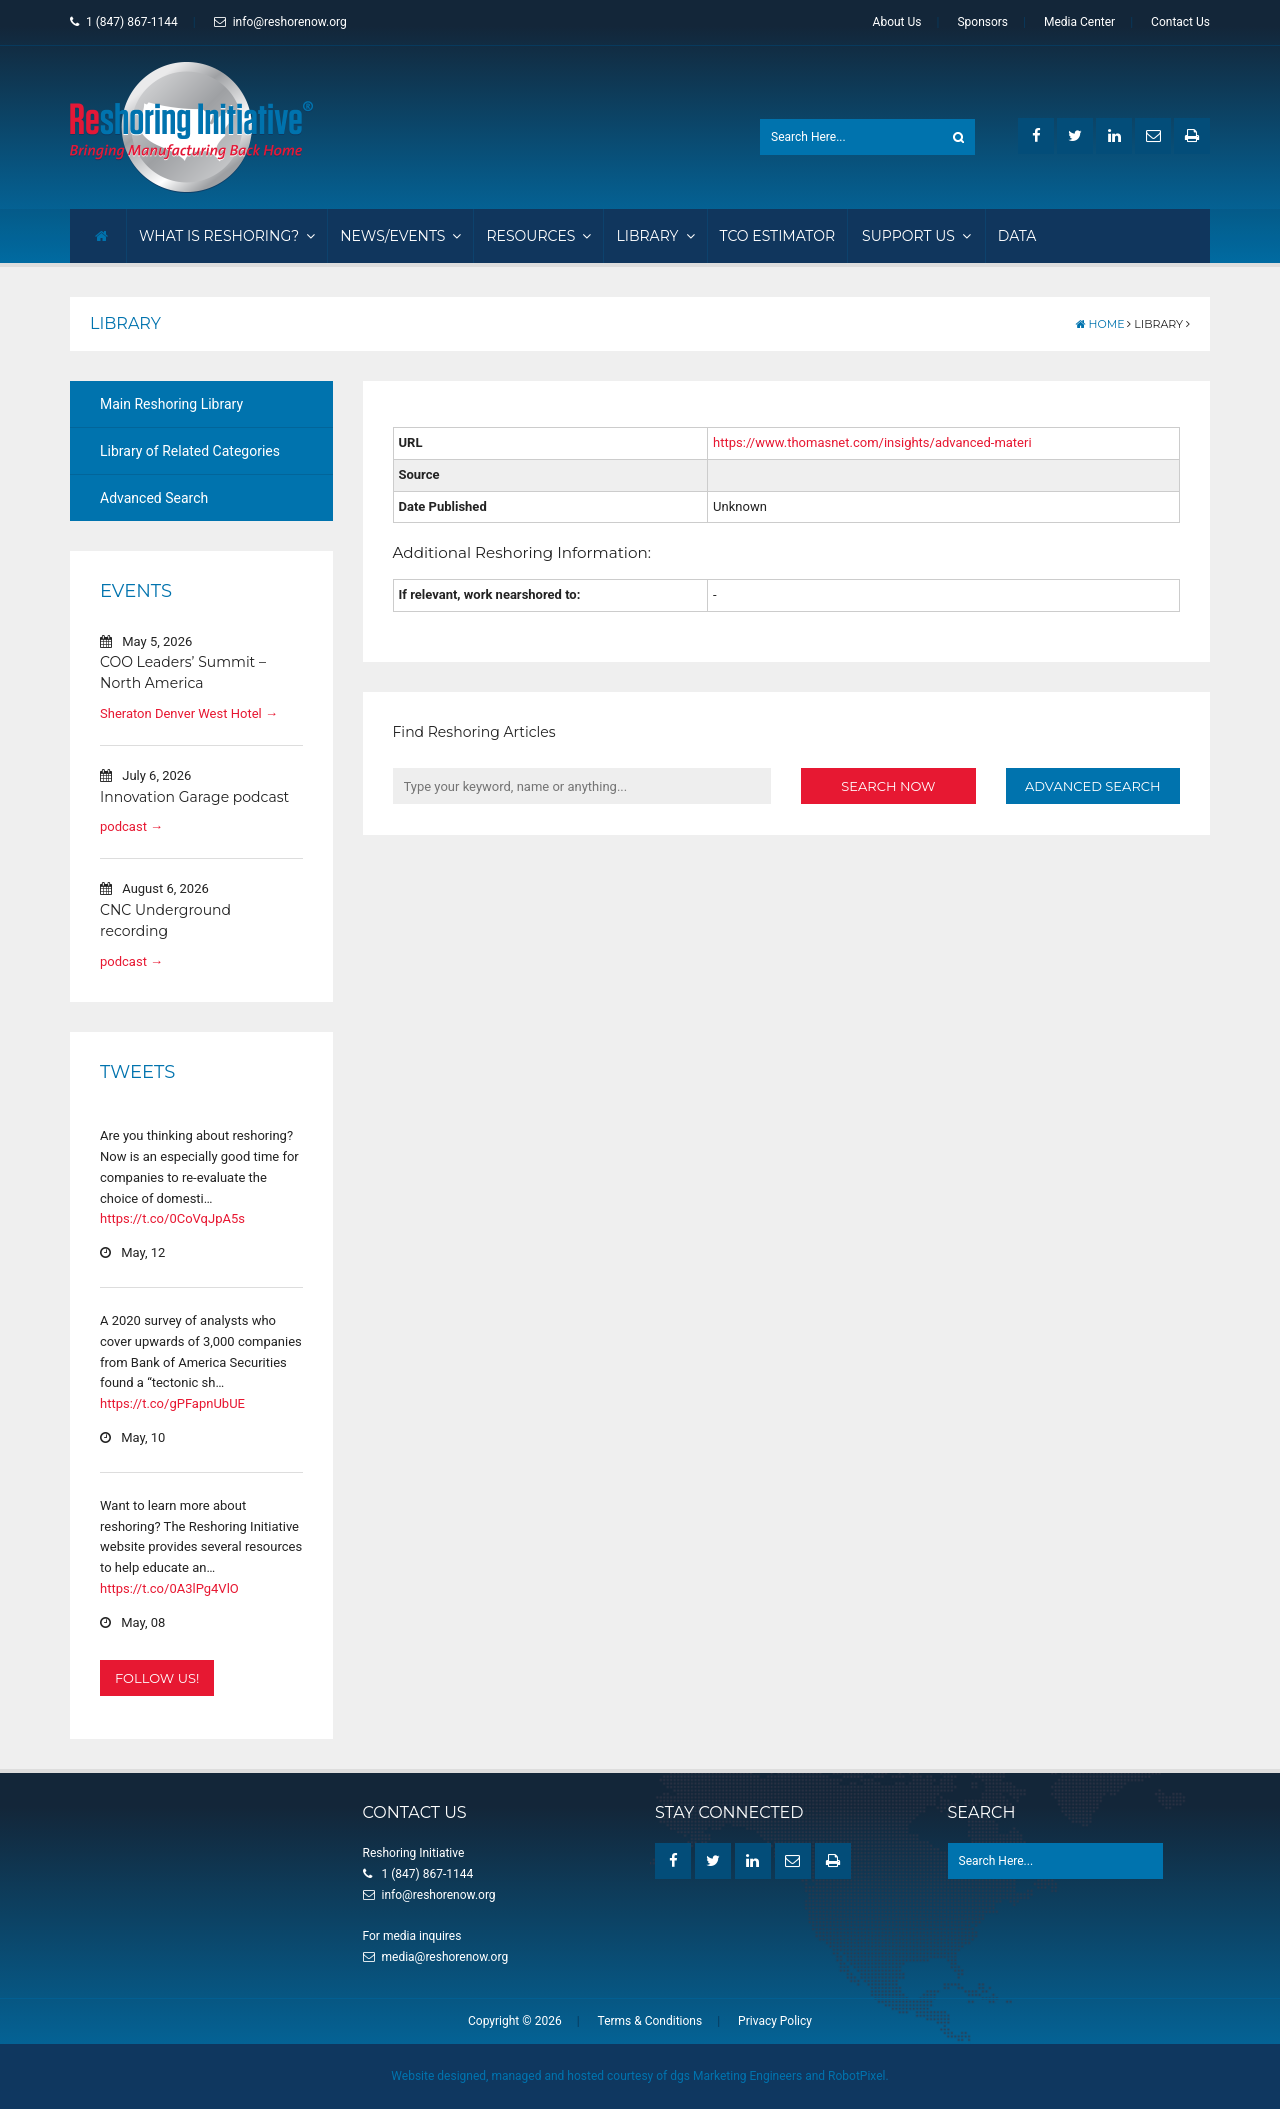 The height and width of the screenshot is (2109, 1280). I want to click on About Us, so click(897, 22).